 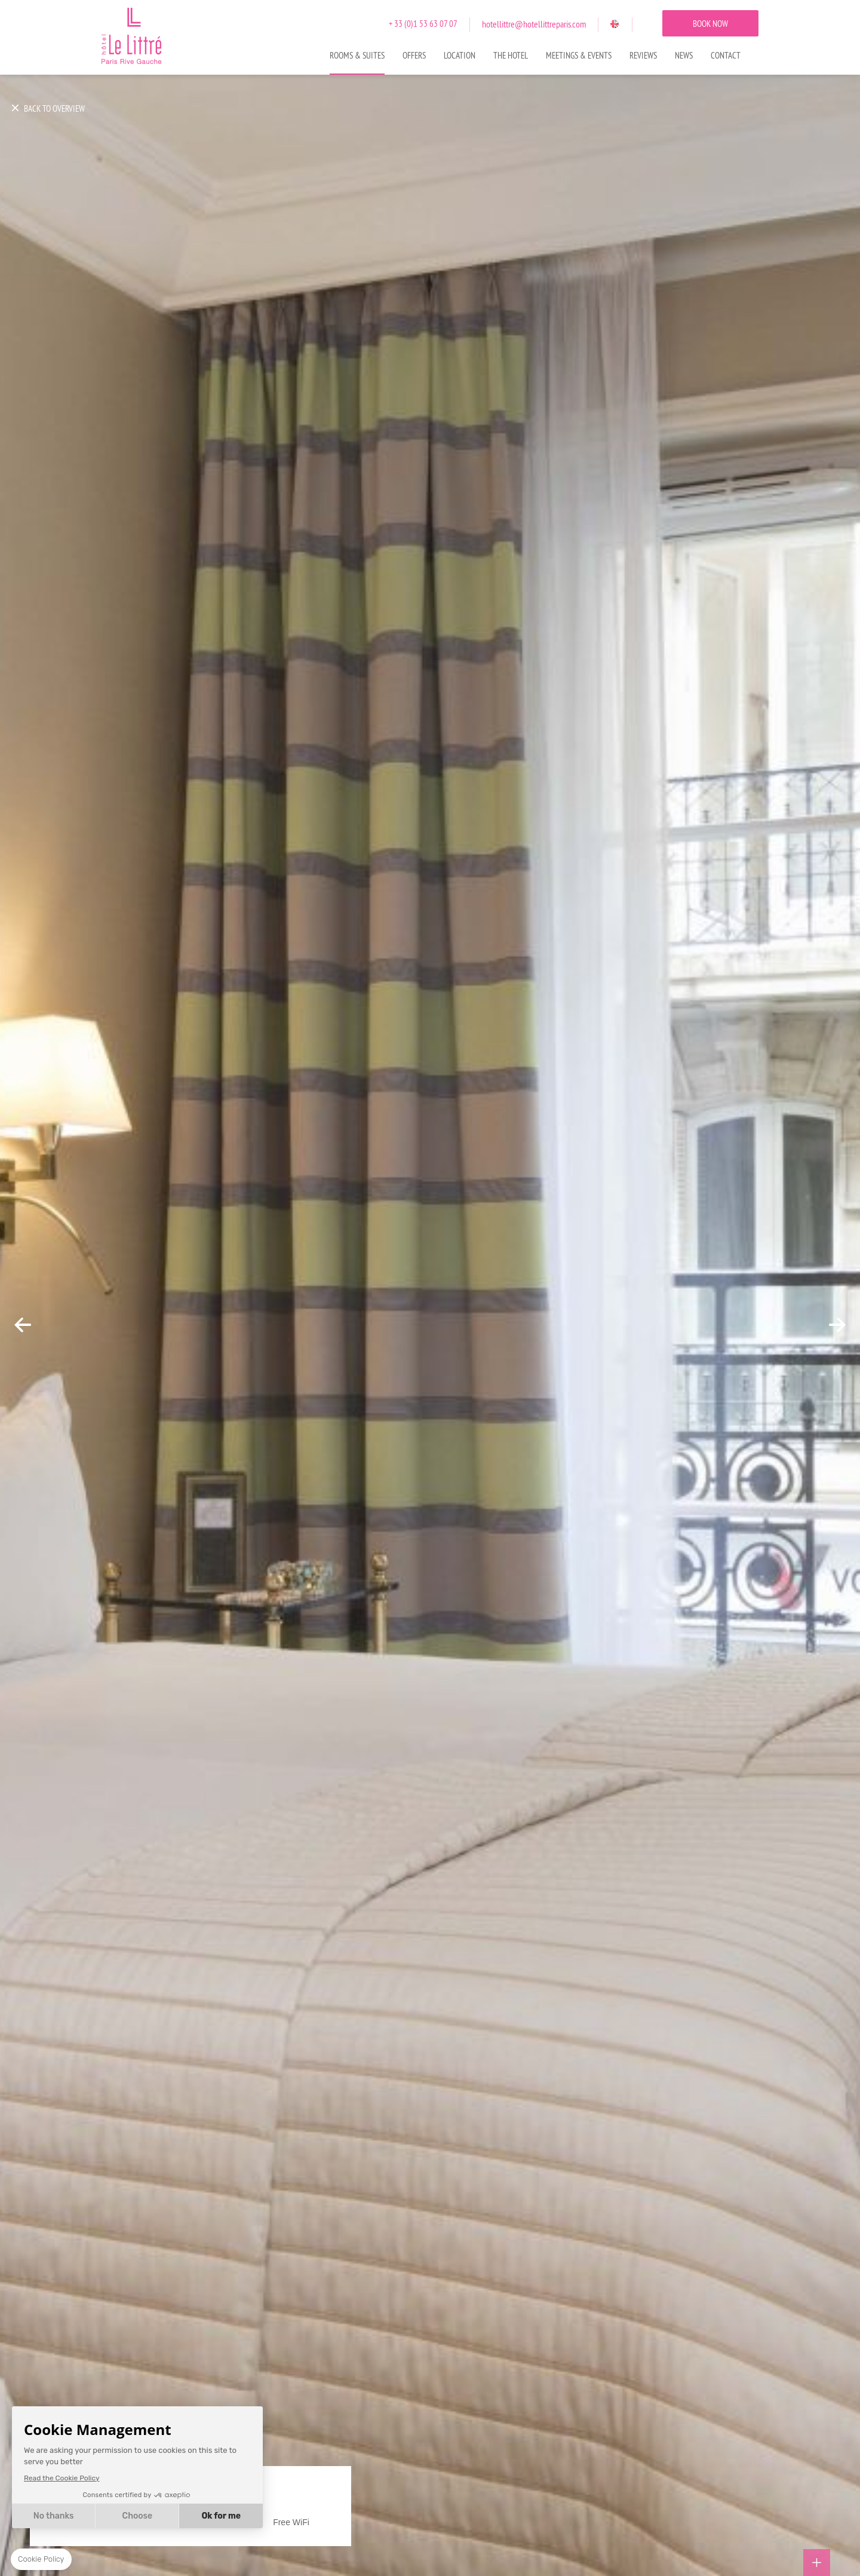 I want to click on The Hotel, so click(x=510, y=56).